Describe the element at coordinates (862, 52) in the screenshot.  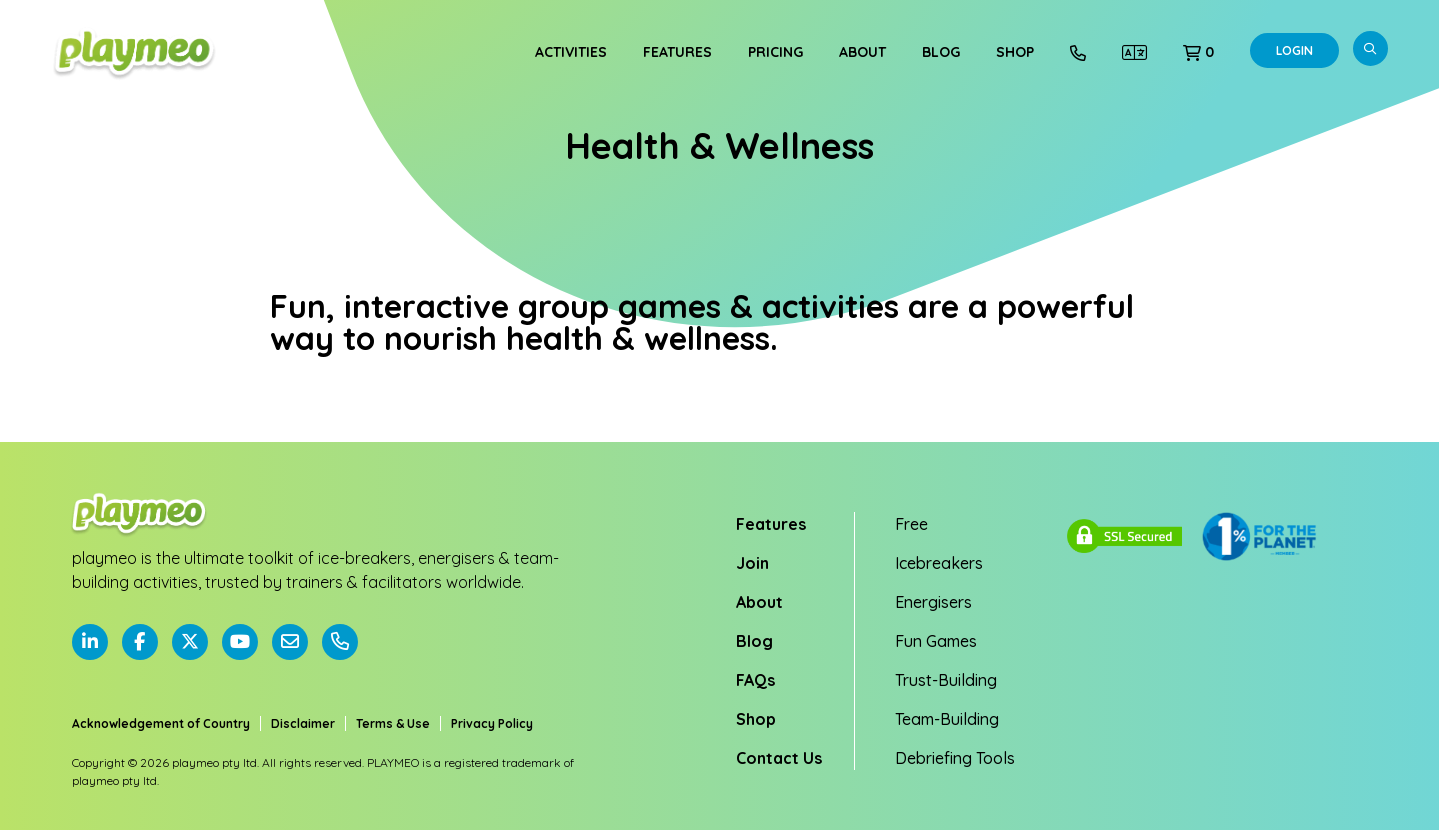
I see `About` at that location.